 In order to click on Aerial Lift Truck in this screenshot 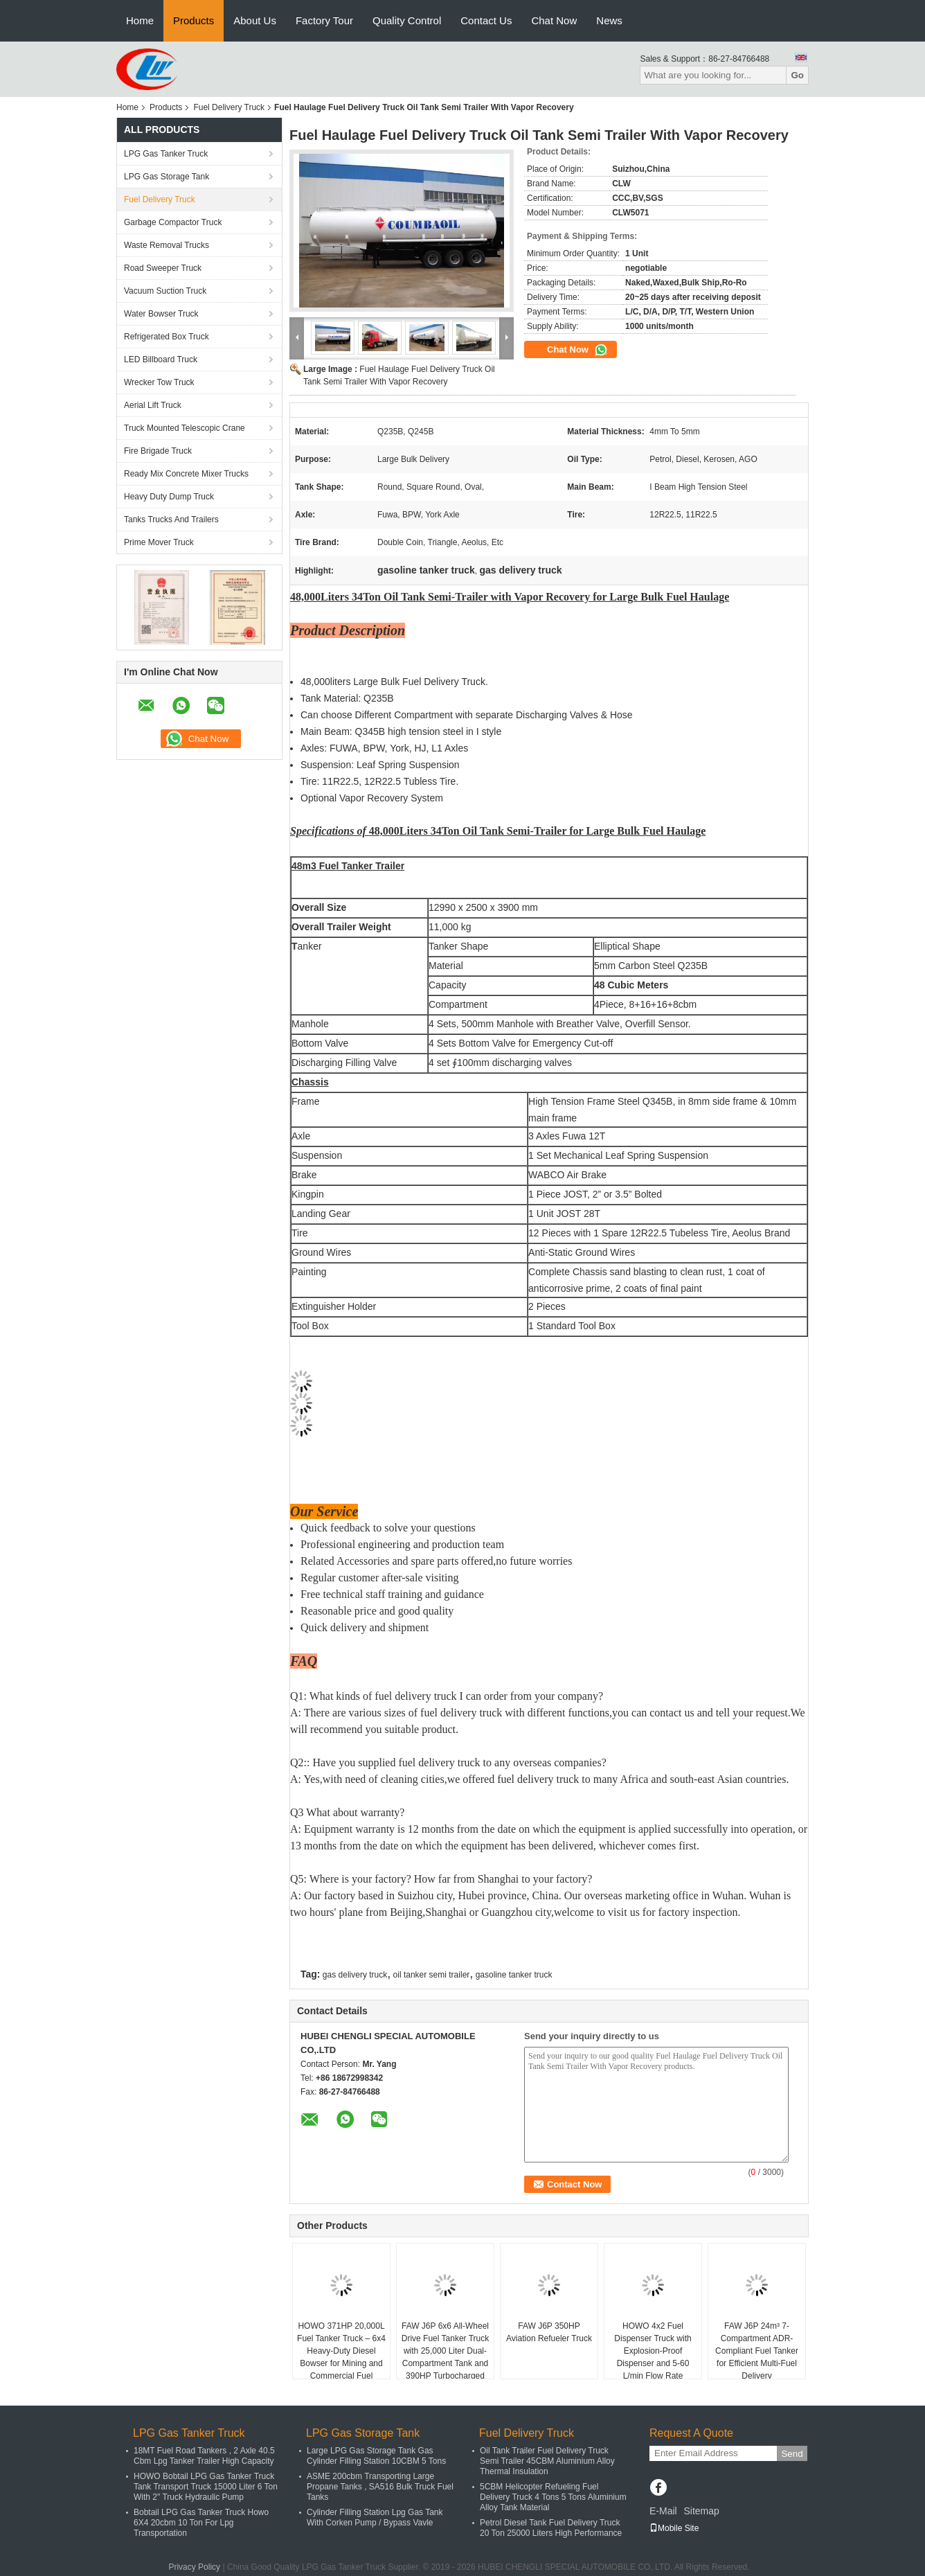, I will do `click(152, 405)`.